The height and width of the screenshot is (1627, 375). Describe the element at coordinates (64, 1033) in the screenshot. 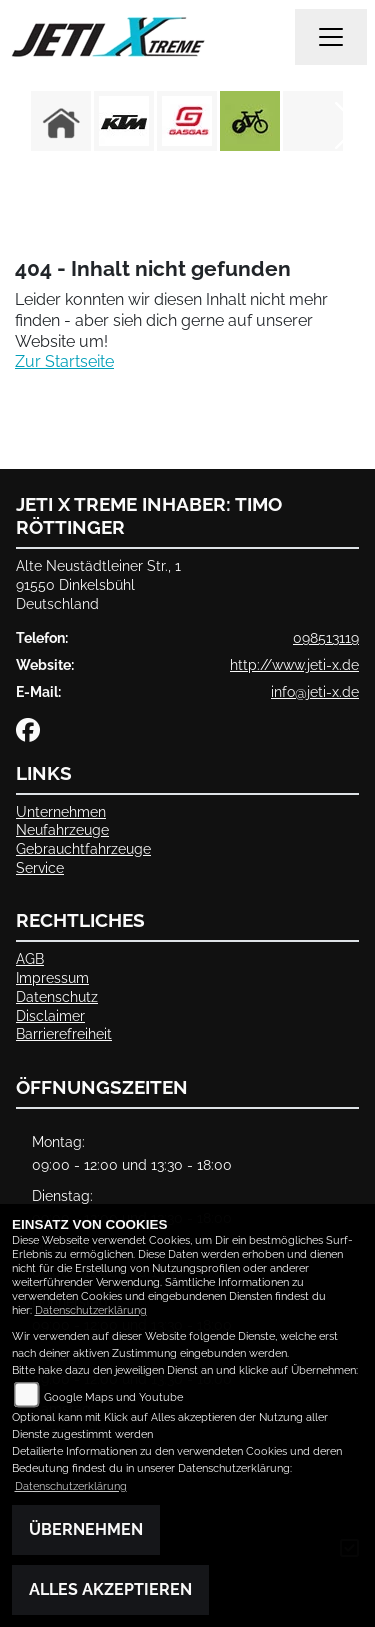

I see `Barrierefreiheit` at that location.